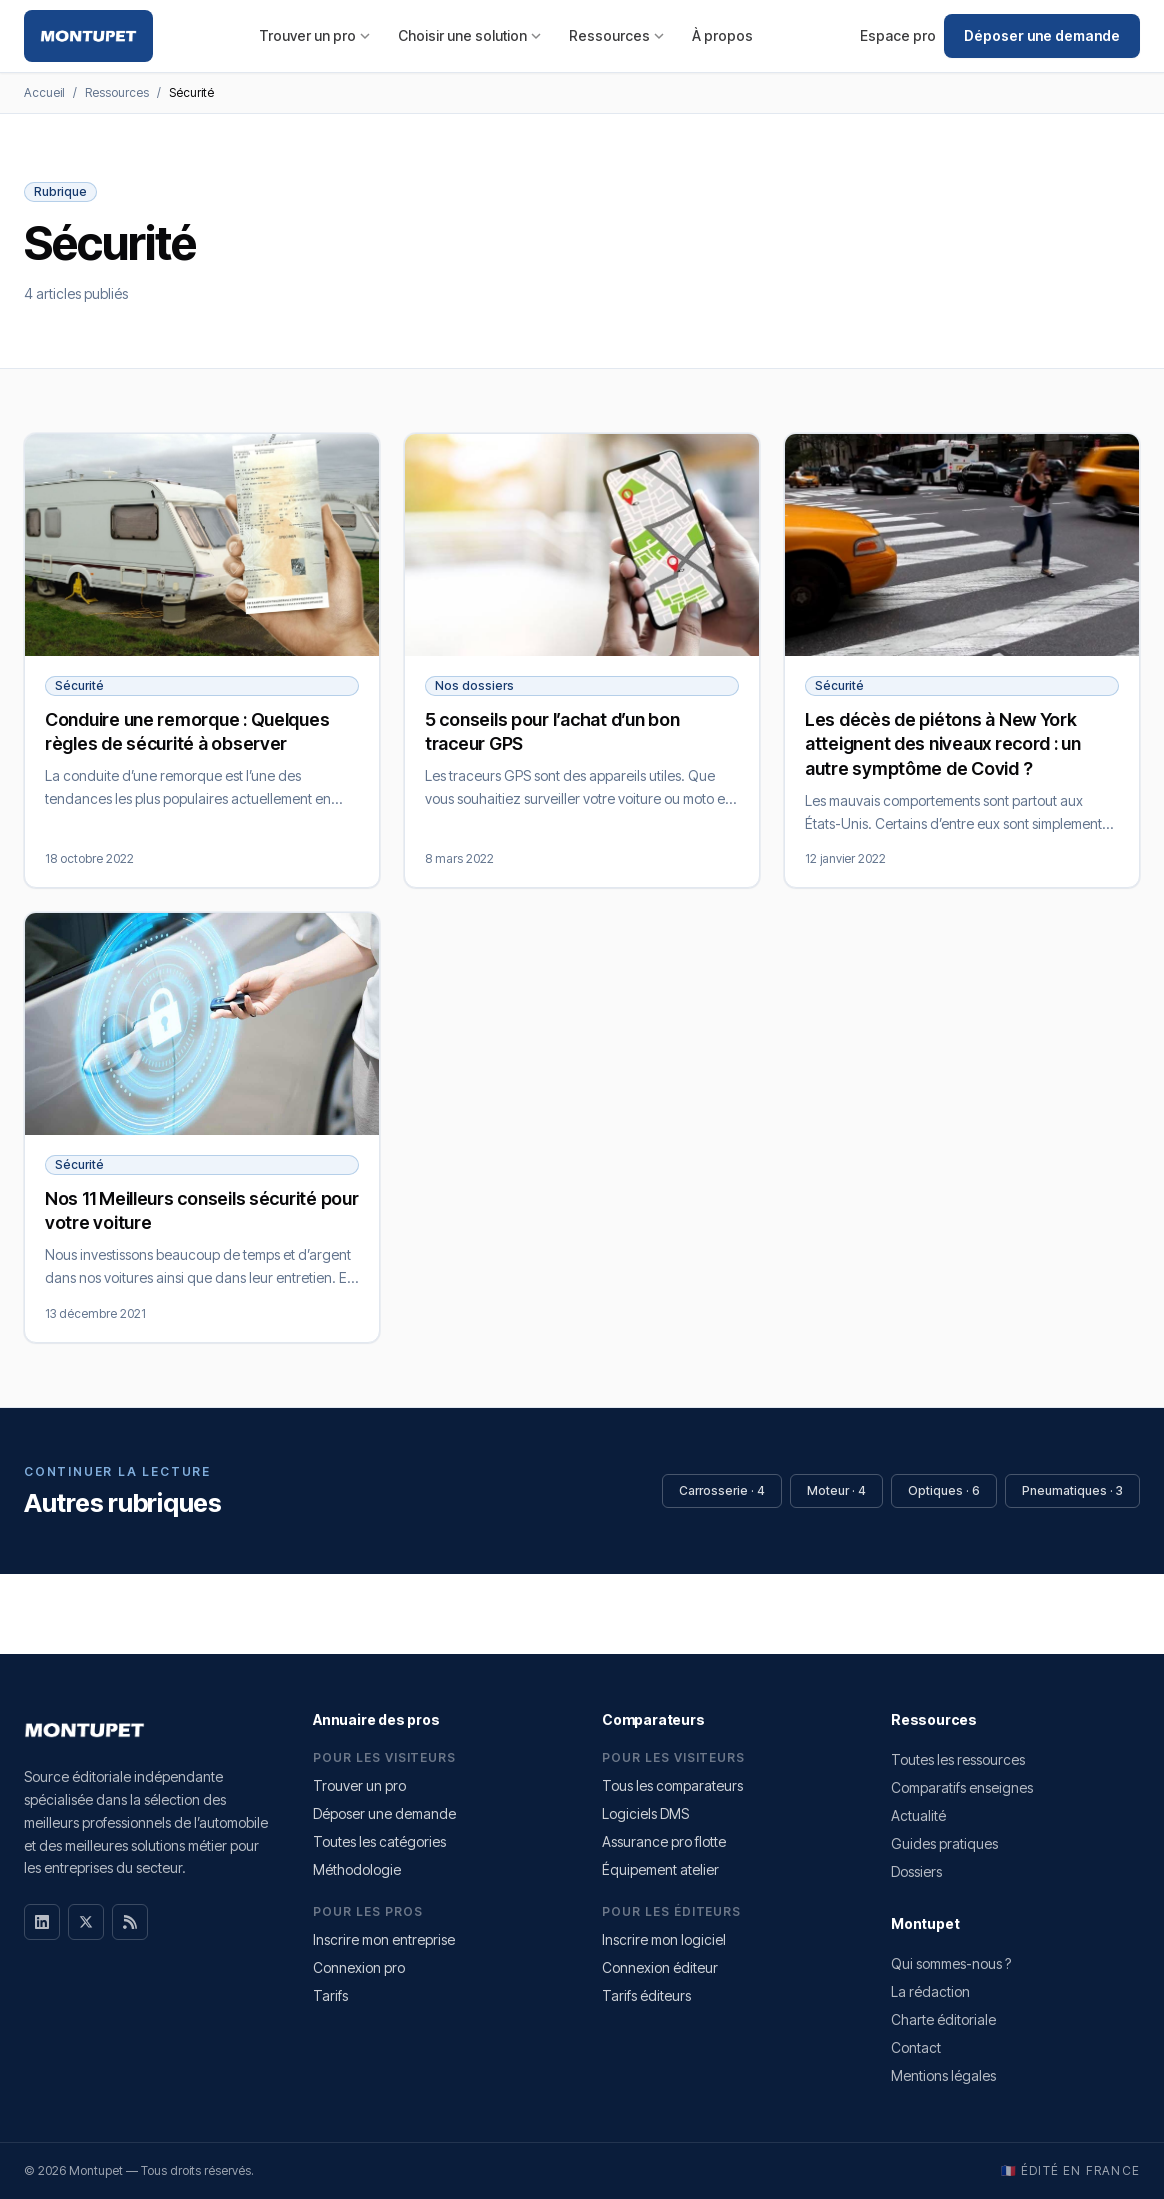  What do you see at coordinates (722, 35) in the screenshot?
I see `À propos` at bounding box center [722, 35].